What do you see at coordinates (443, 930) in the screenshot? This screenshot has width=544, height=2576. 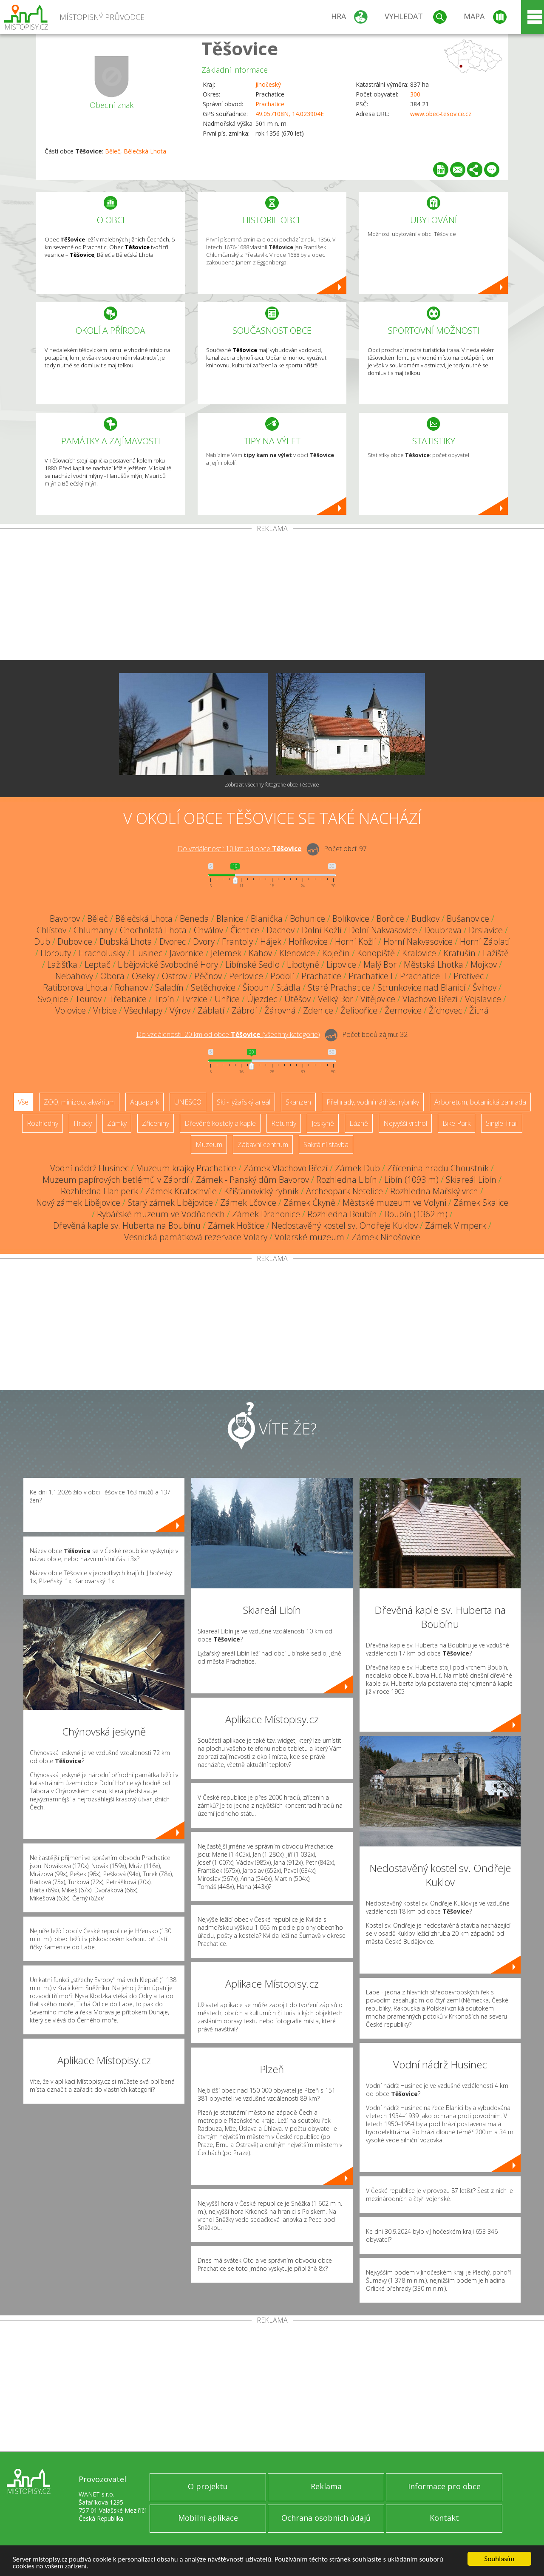 I see `Doubrava` at bounding box center [443, 930].